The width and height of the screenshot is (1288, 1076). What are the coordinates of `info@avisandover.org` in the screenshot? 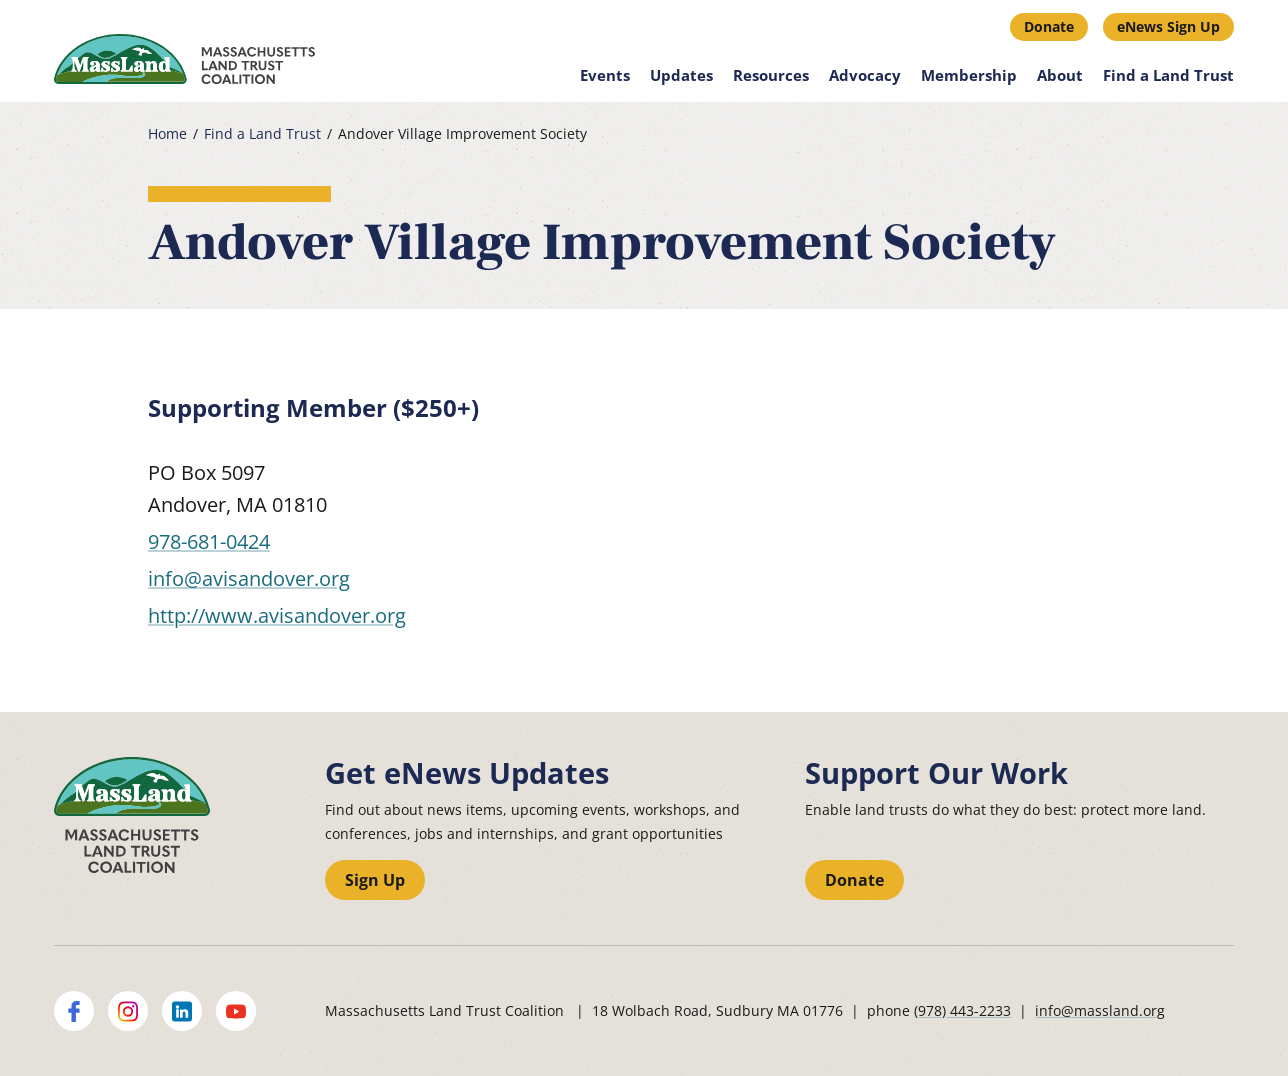 It's located at (249, 578).